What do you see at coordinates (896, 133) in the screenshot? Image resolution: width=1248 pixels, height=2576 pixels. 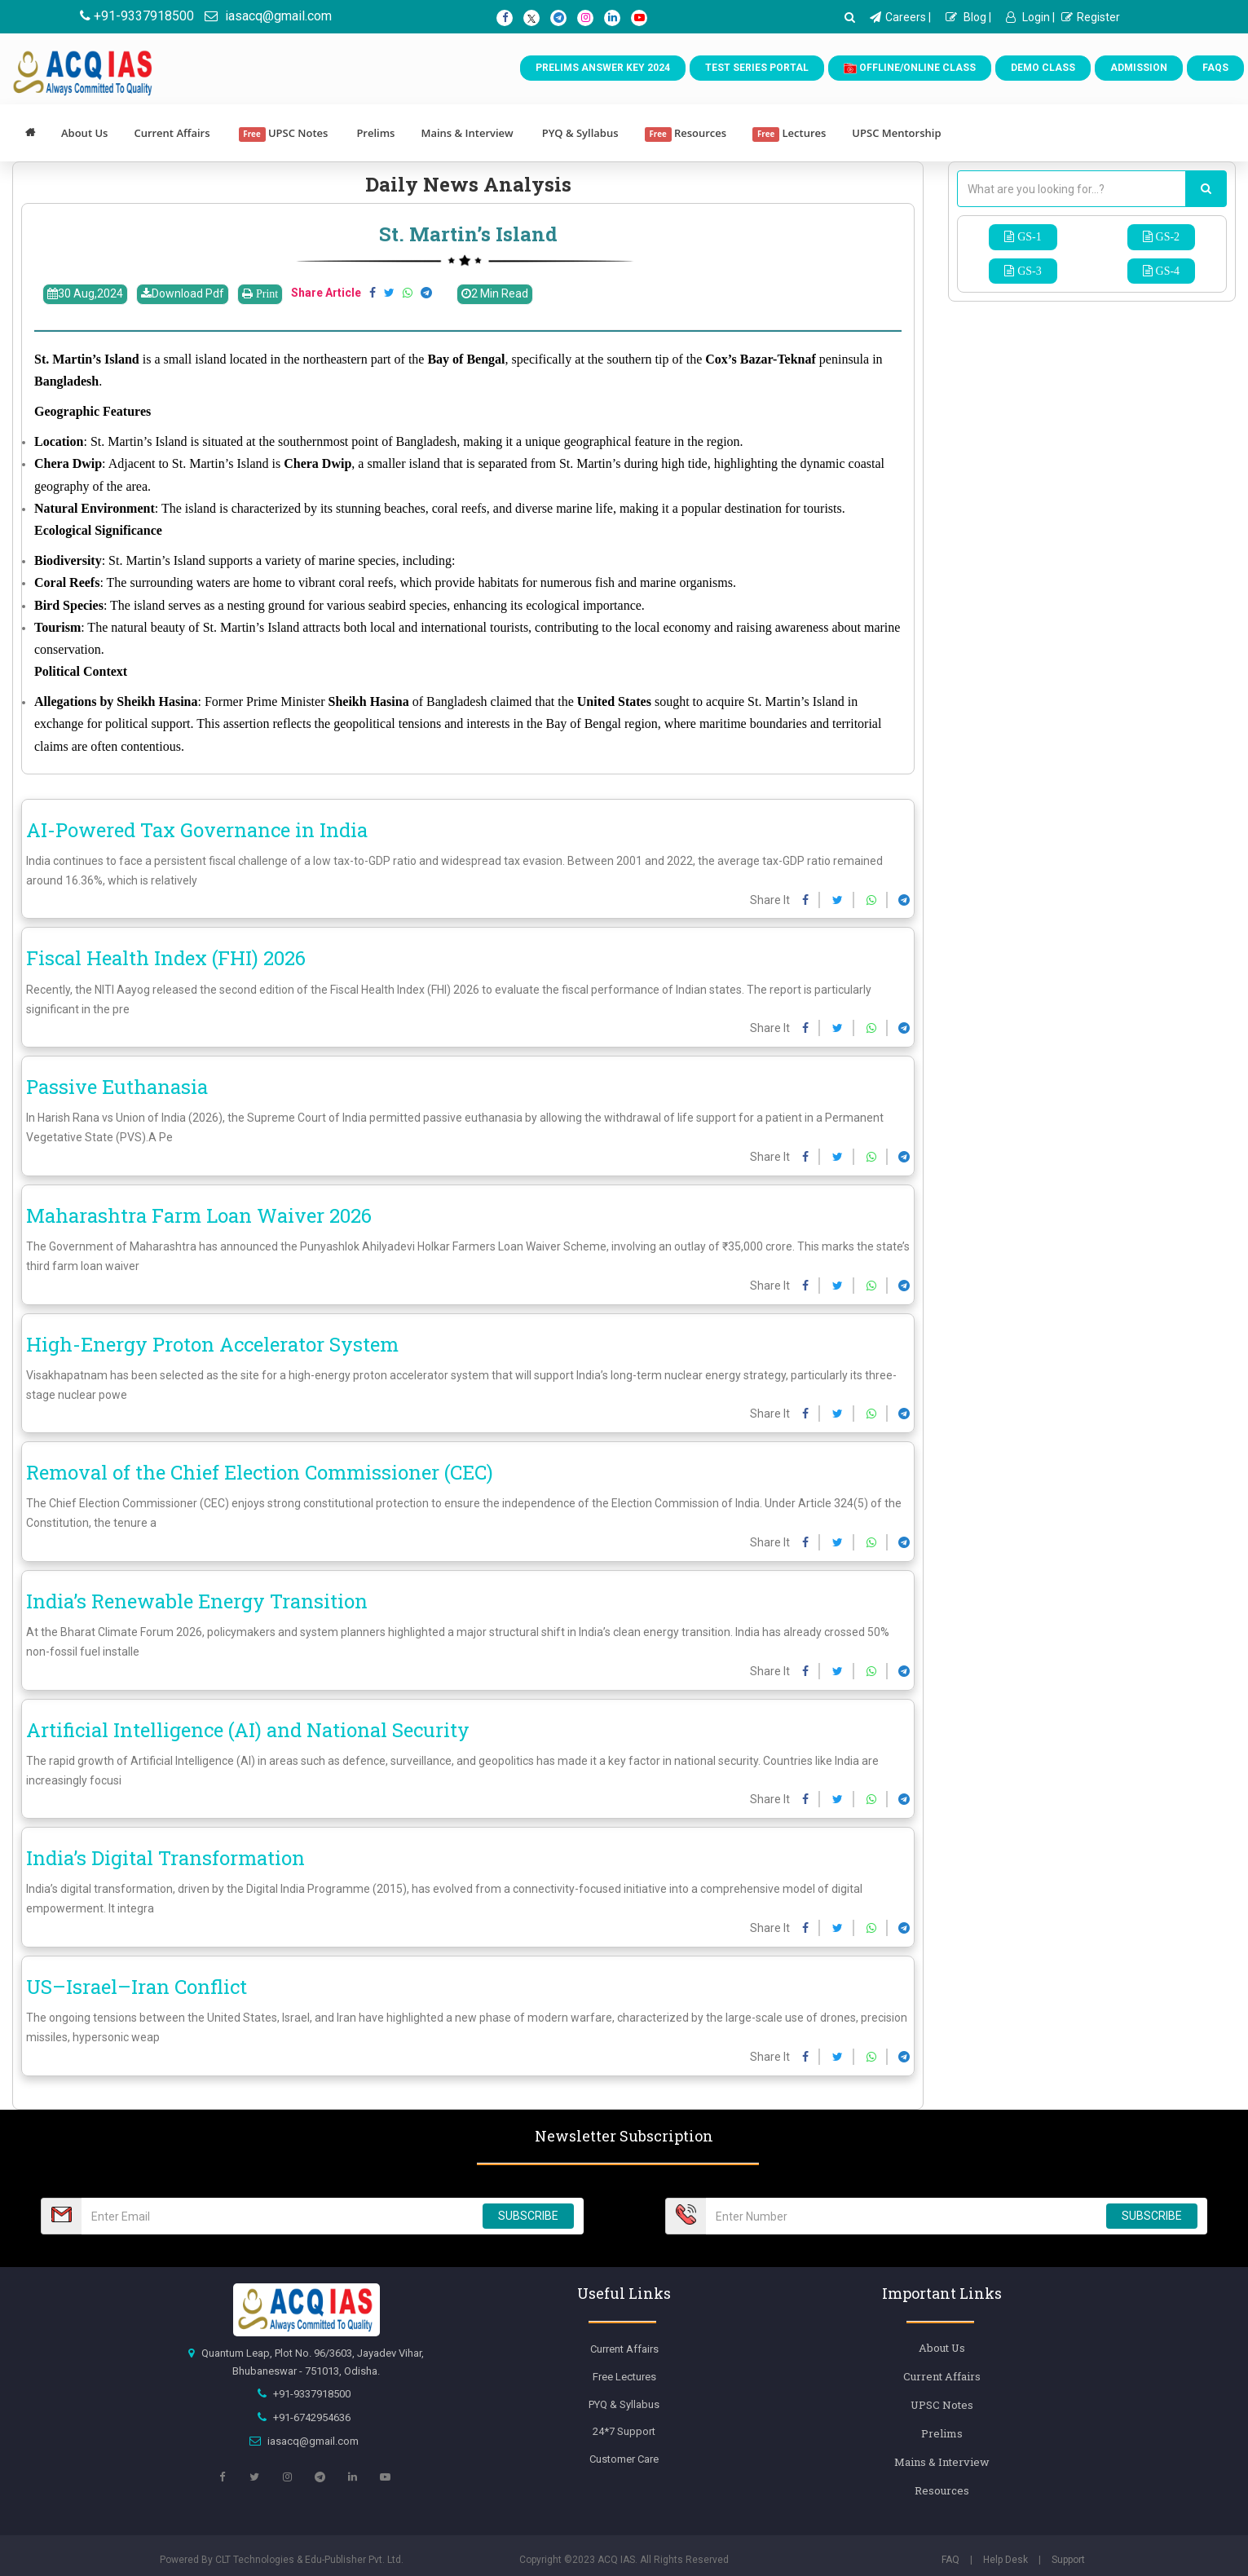 I see `UPSC Mentorship` at bounding box center [896, 133].